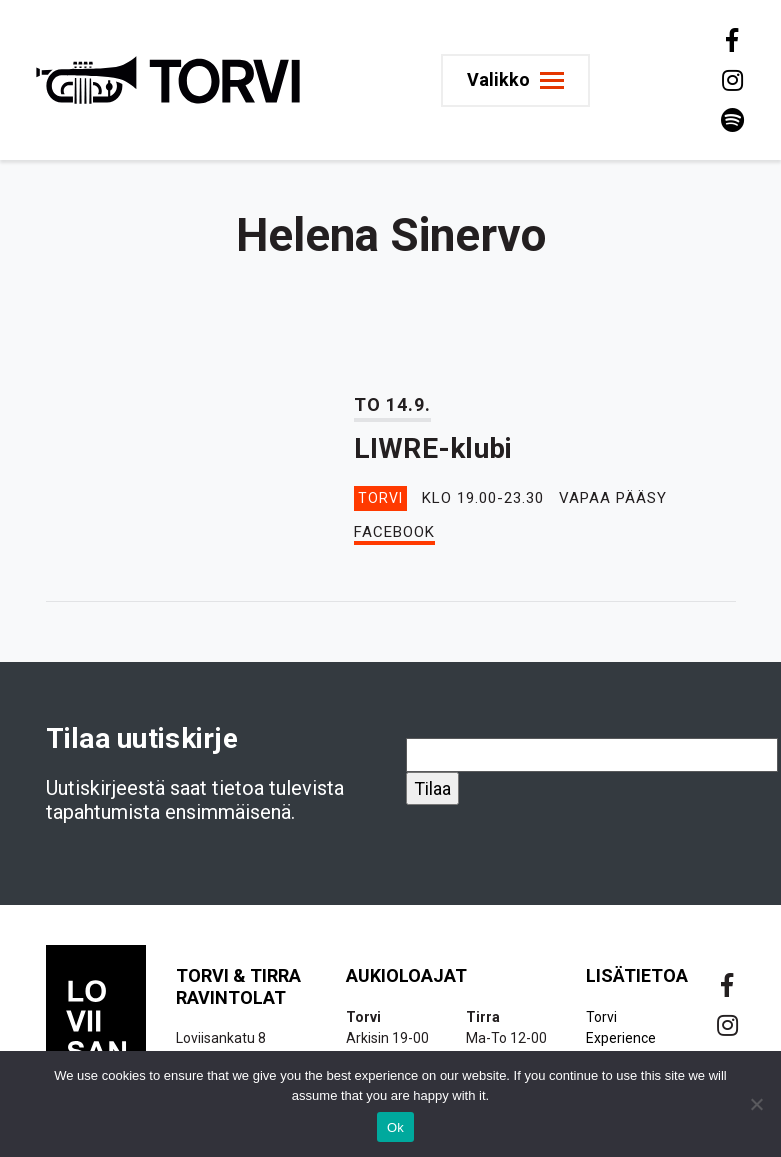  Describe the element at coordinates (395, 1127) in the screenshot. I see `Ok` at that location.